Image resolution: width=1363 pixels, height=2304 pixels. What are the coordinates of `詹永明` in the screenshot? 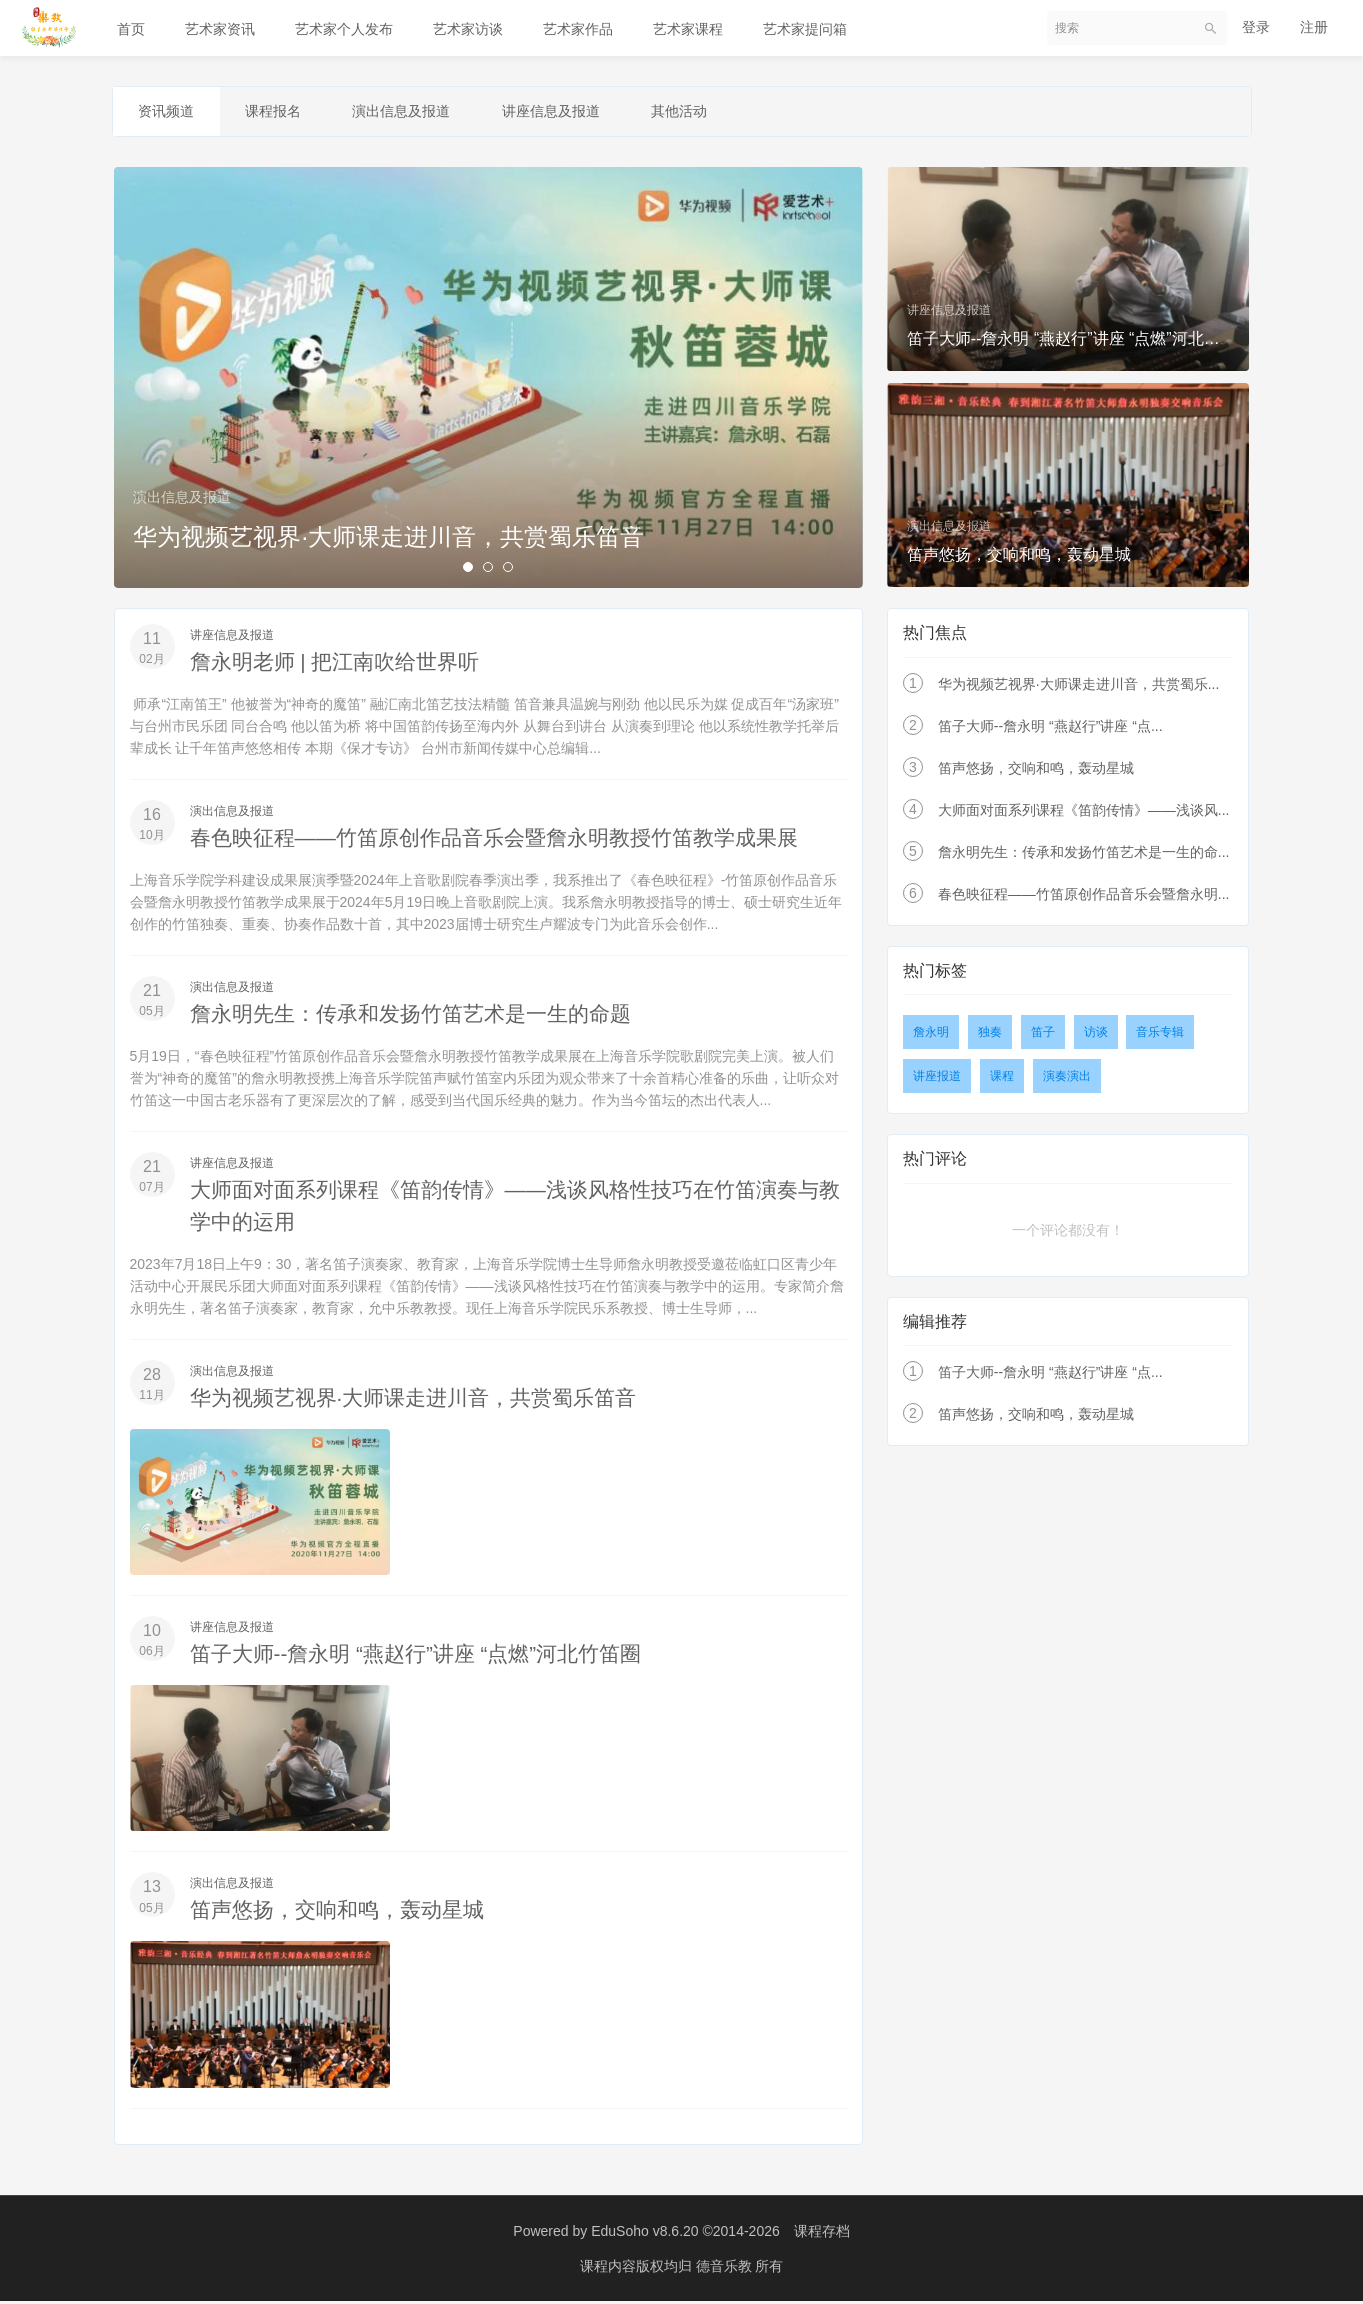 It's located at (931, 1035).